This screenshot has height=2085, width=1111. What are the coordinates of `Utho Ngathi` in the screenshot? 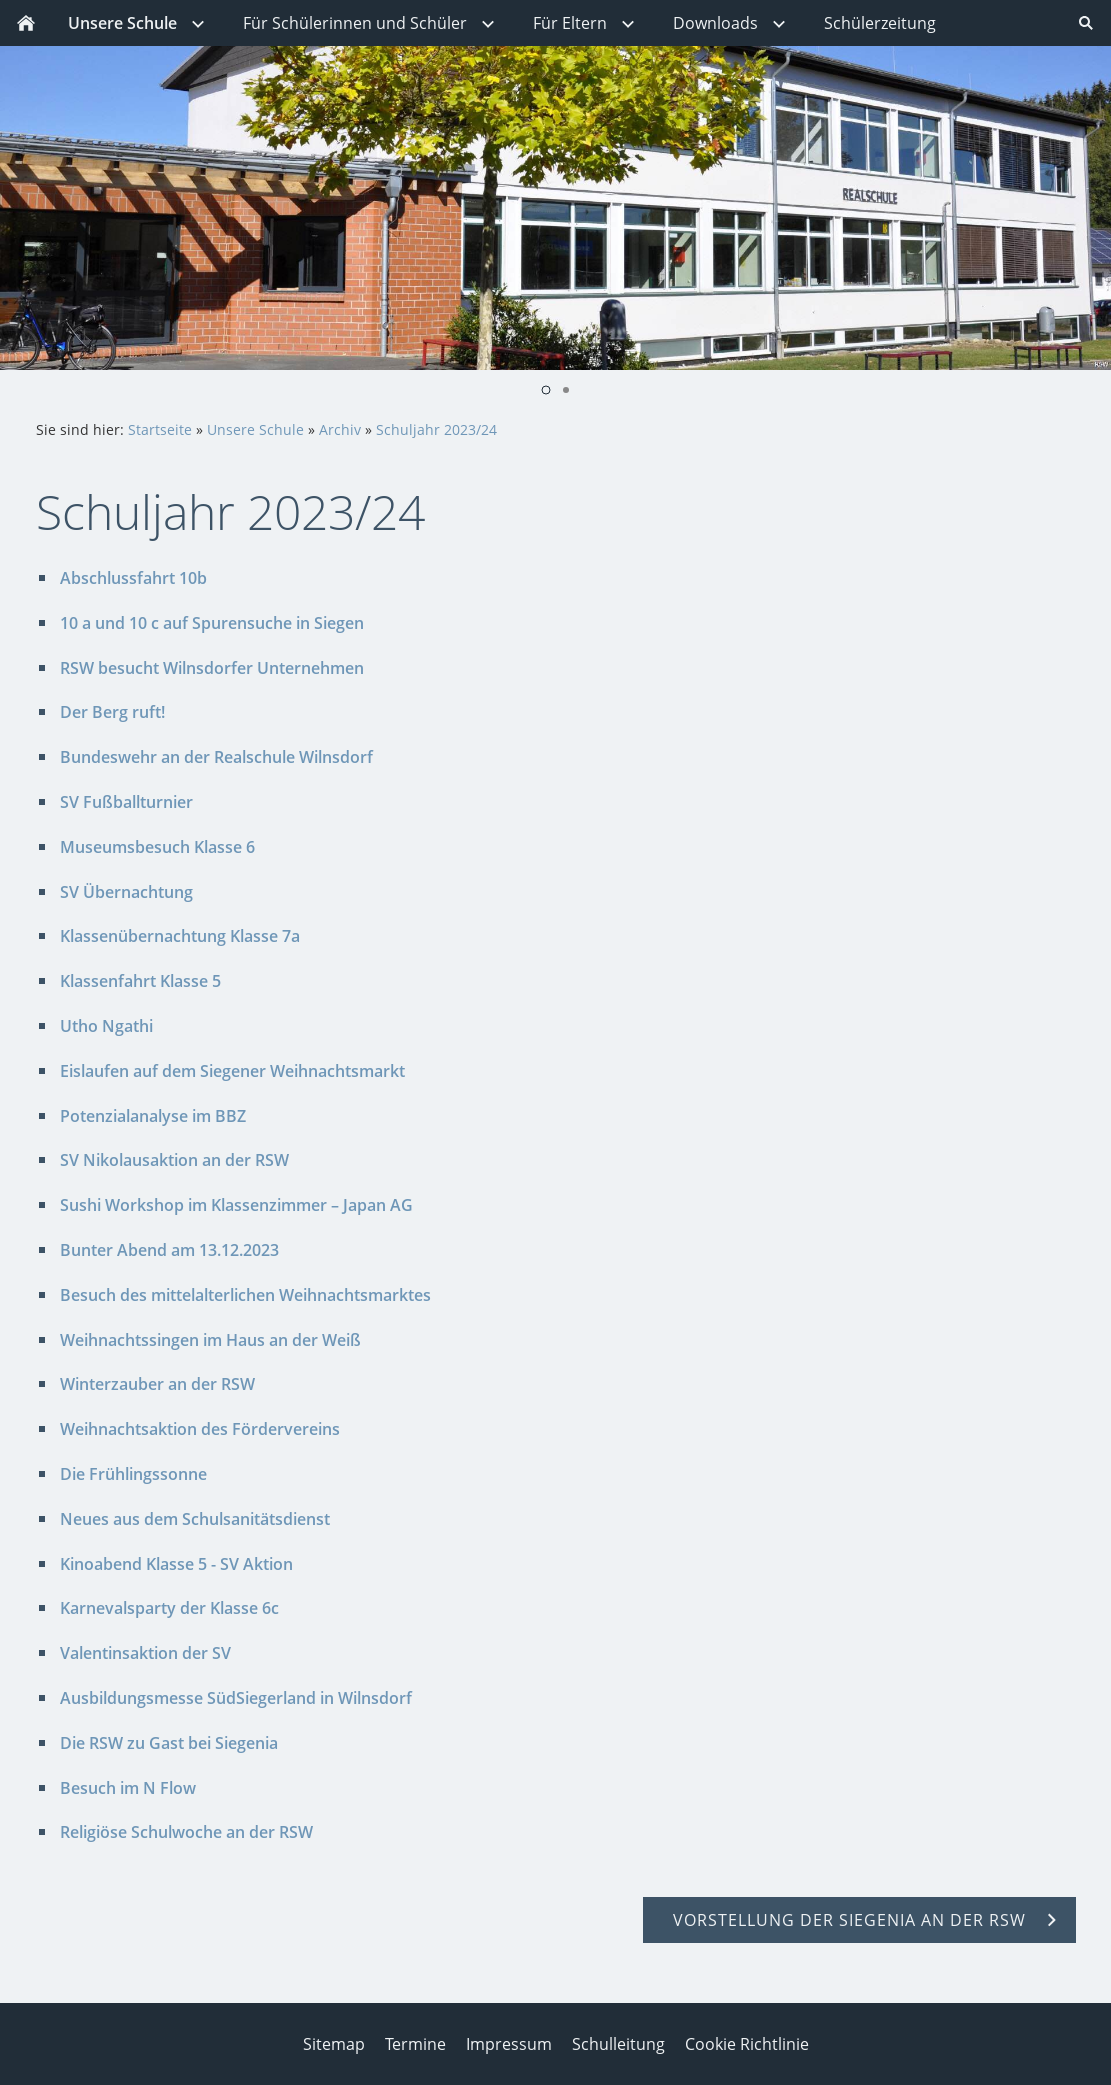 It's located at (106, 1026).